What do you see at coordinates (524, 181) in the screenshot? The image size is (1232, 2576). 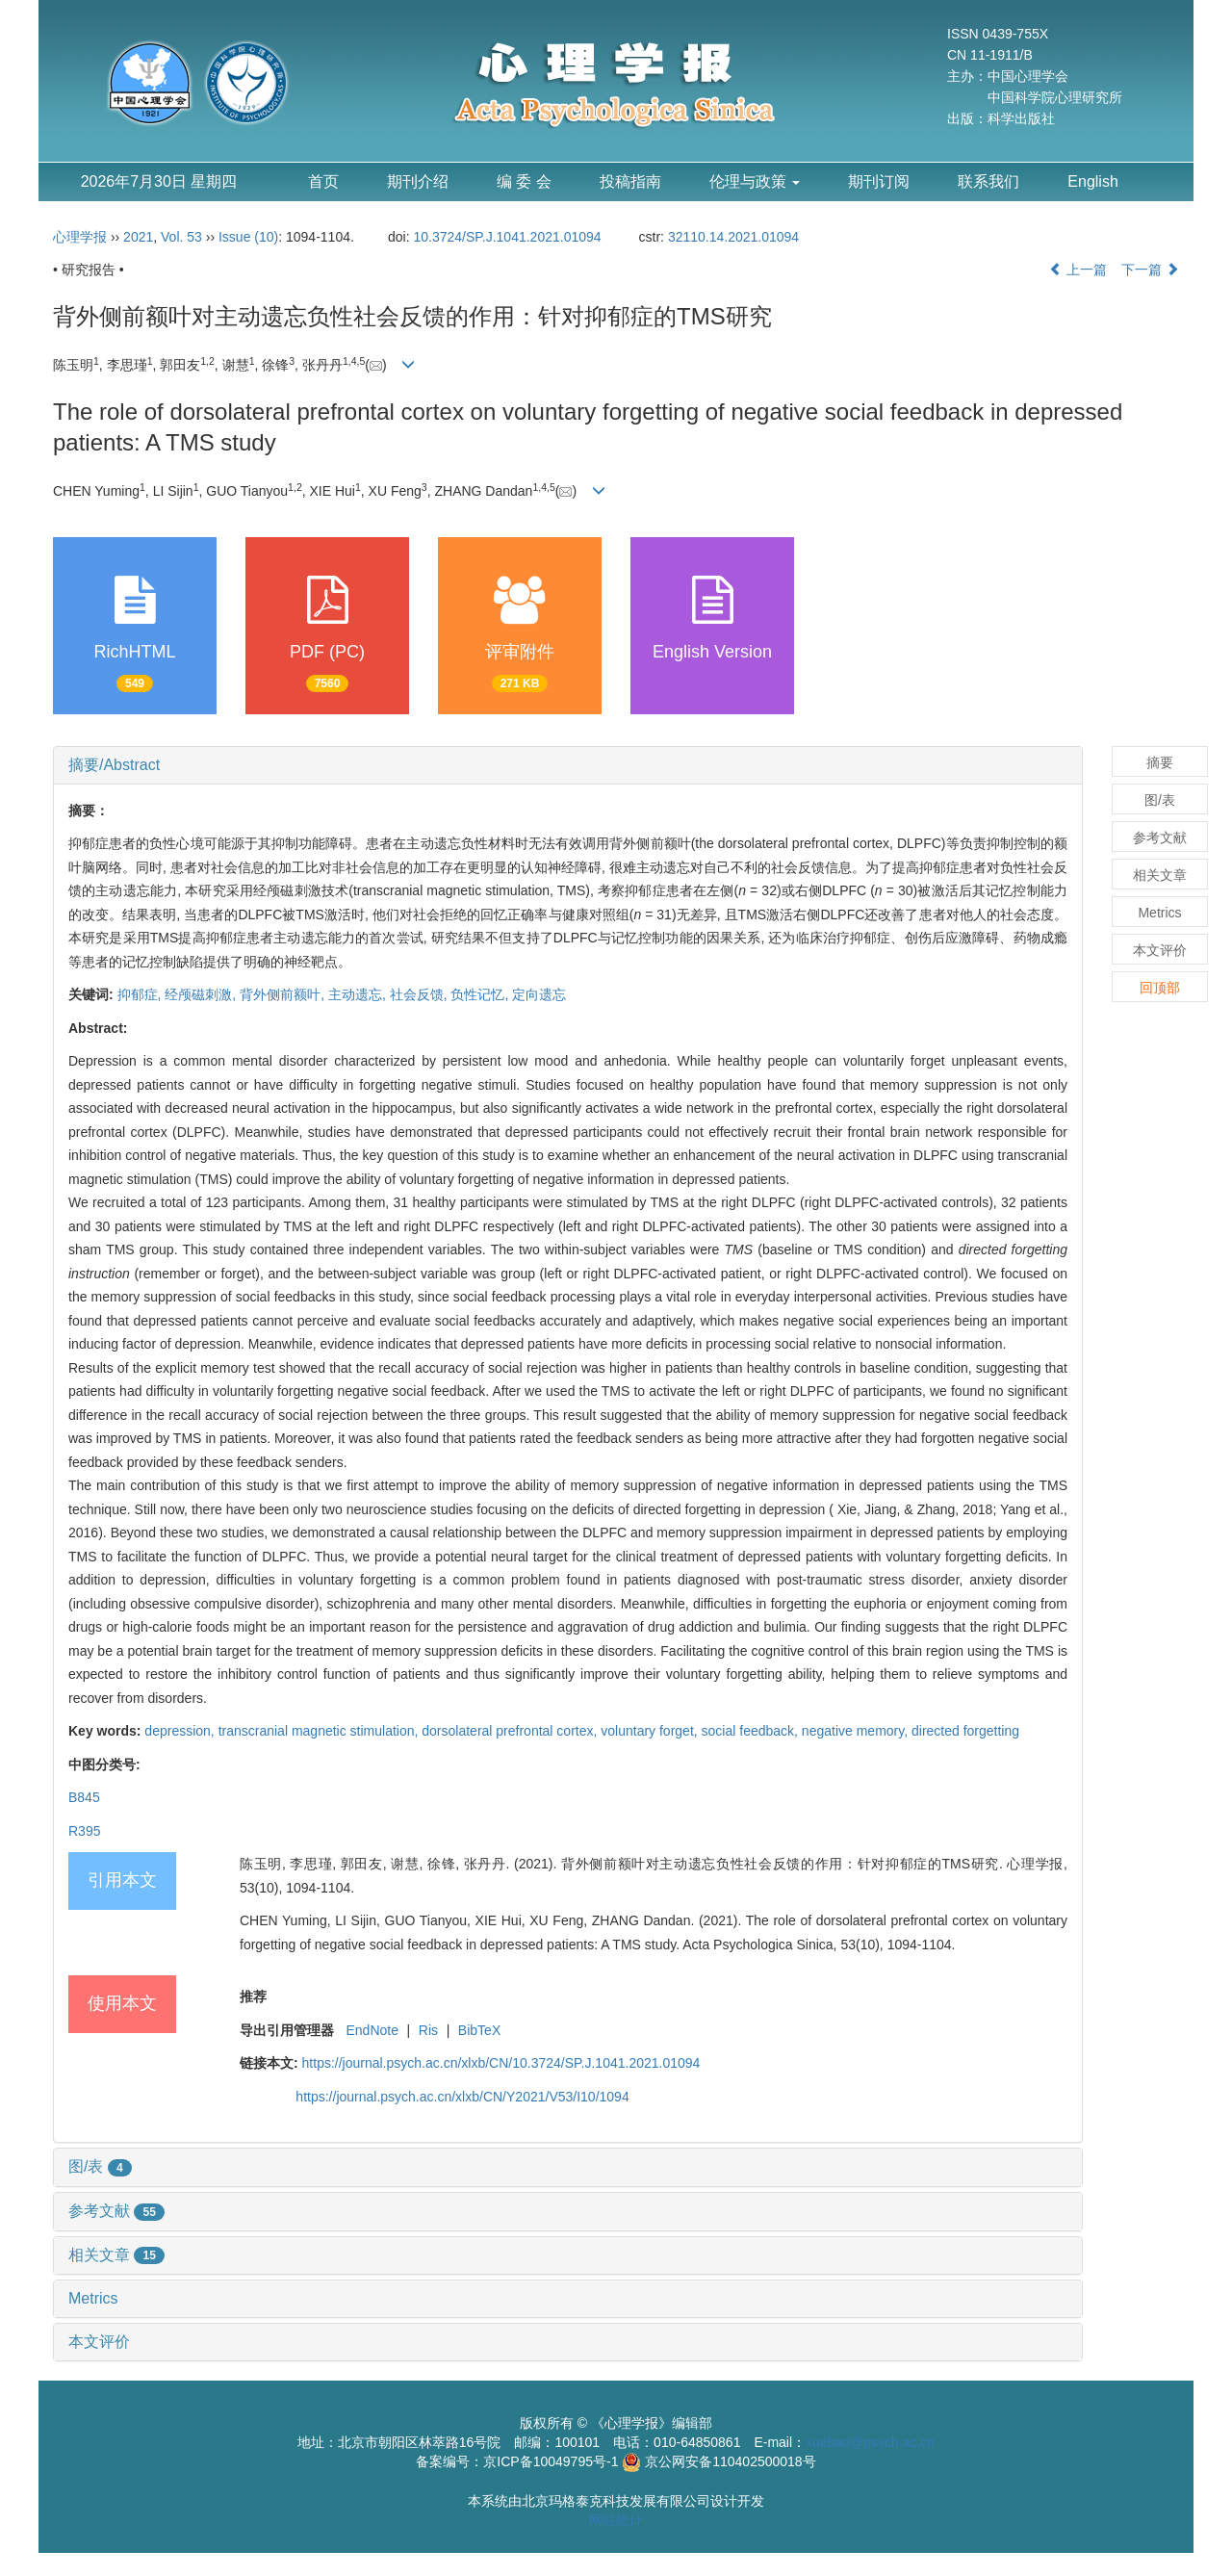 I see `编 委 会` at bounding box center [524, 181].